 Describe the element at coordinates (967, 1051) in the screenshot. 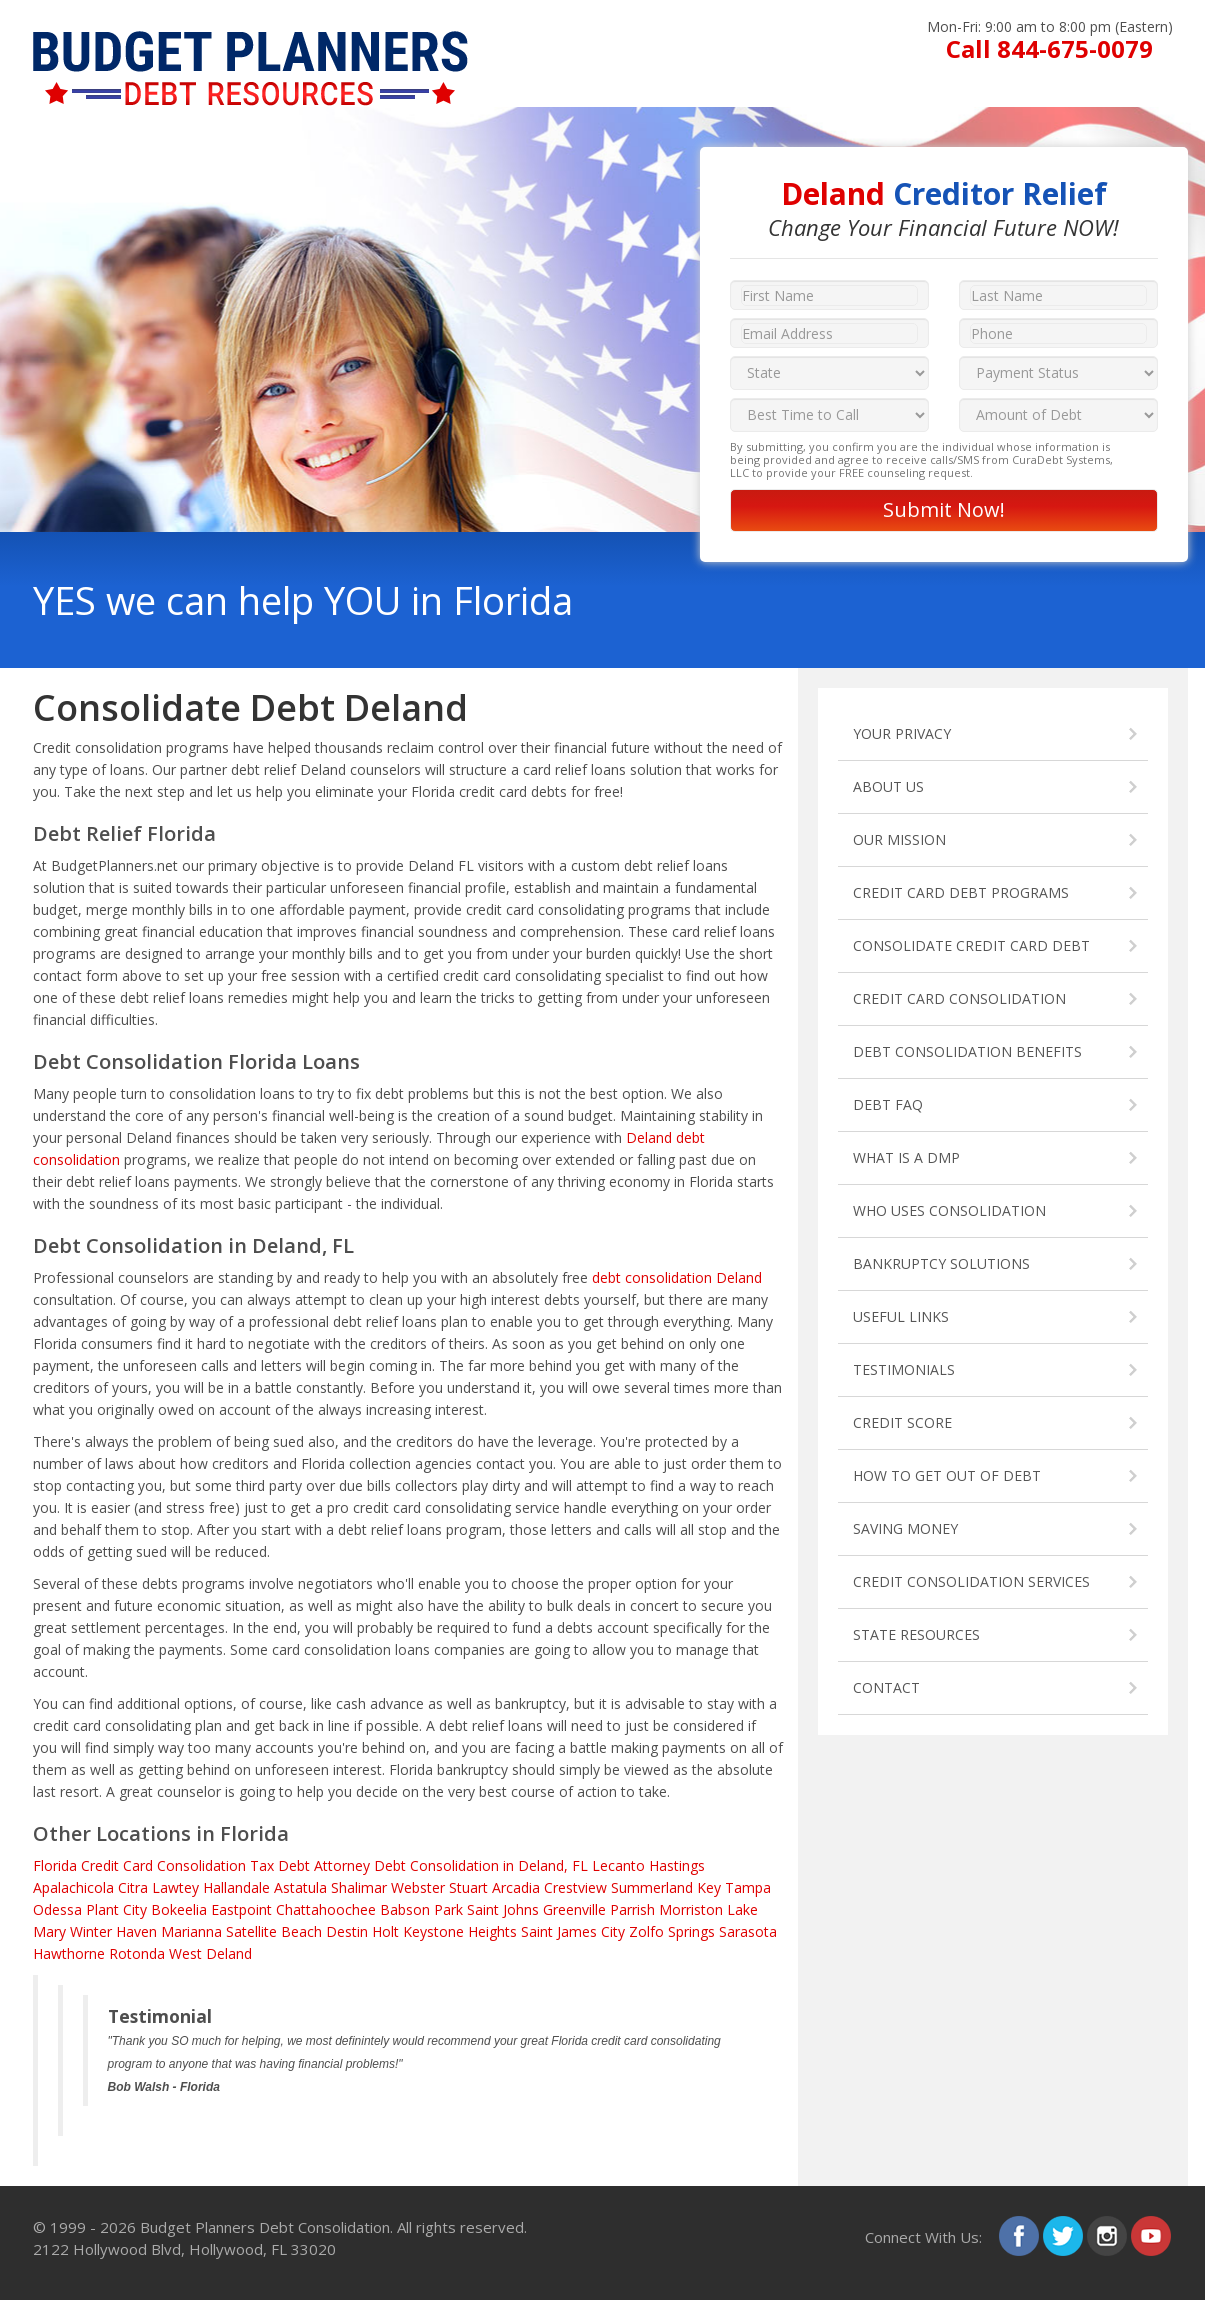

I see `DEBT CONSOLIDATION BENEFITS` at that location.